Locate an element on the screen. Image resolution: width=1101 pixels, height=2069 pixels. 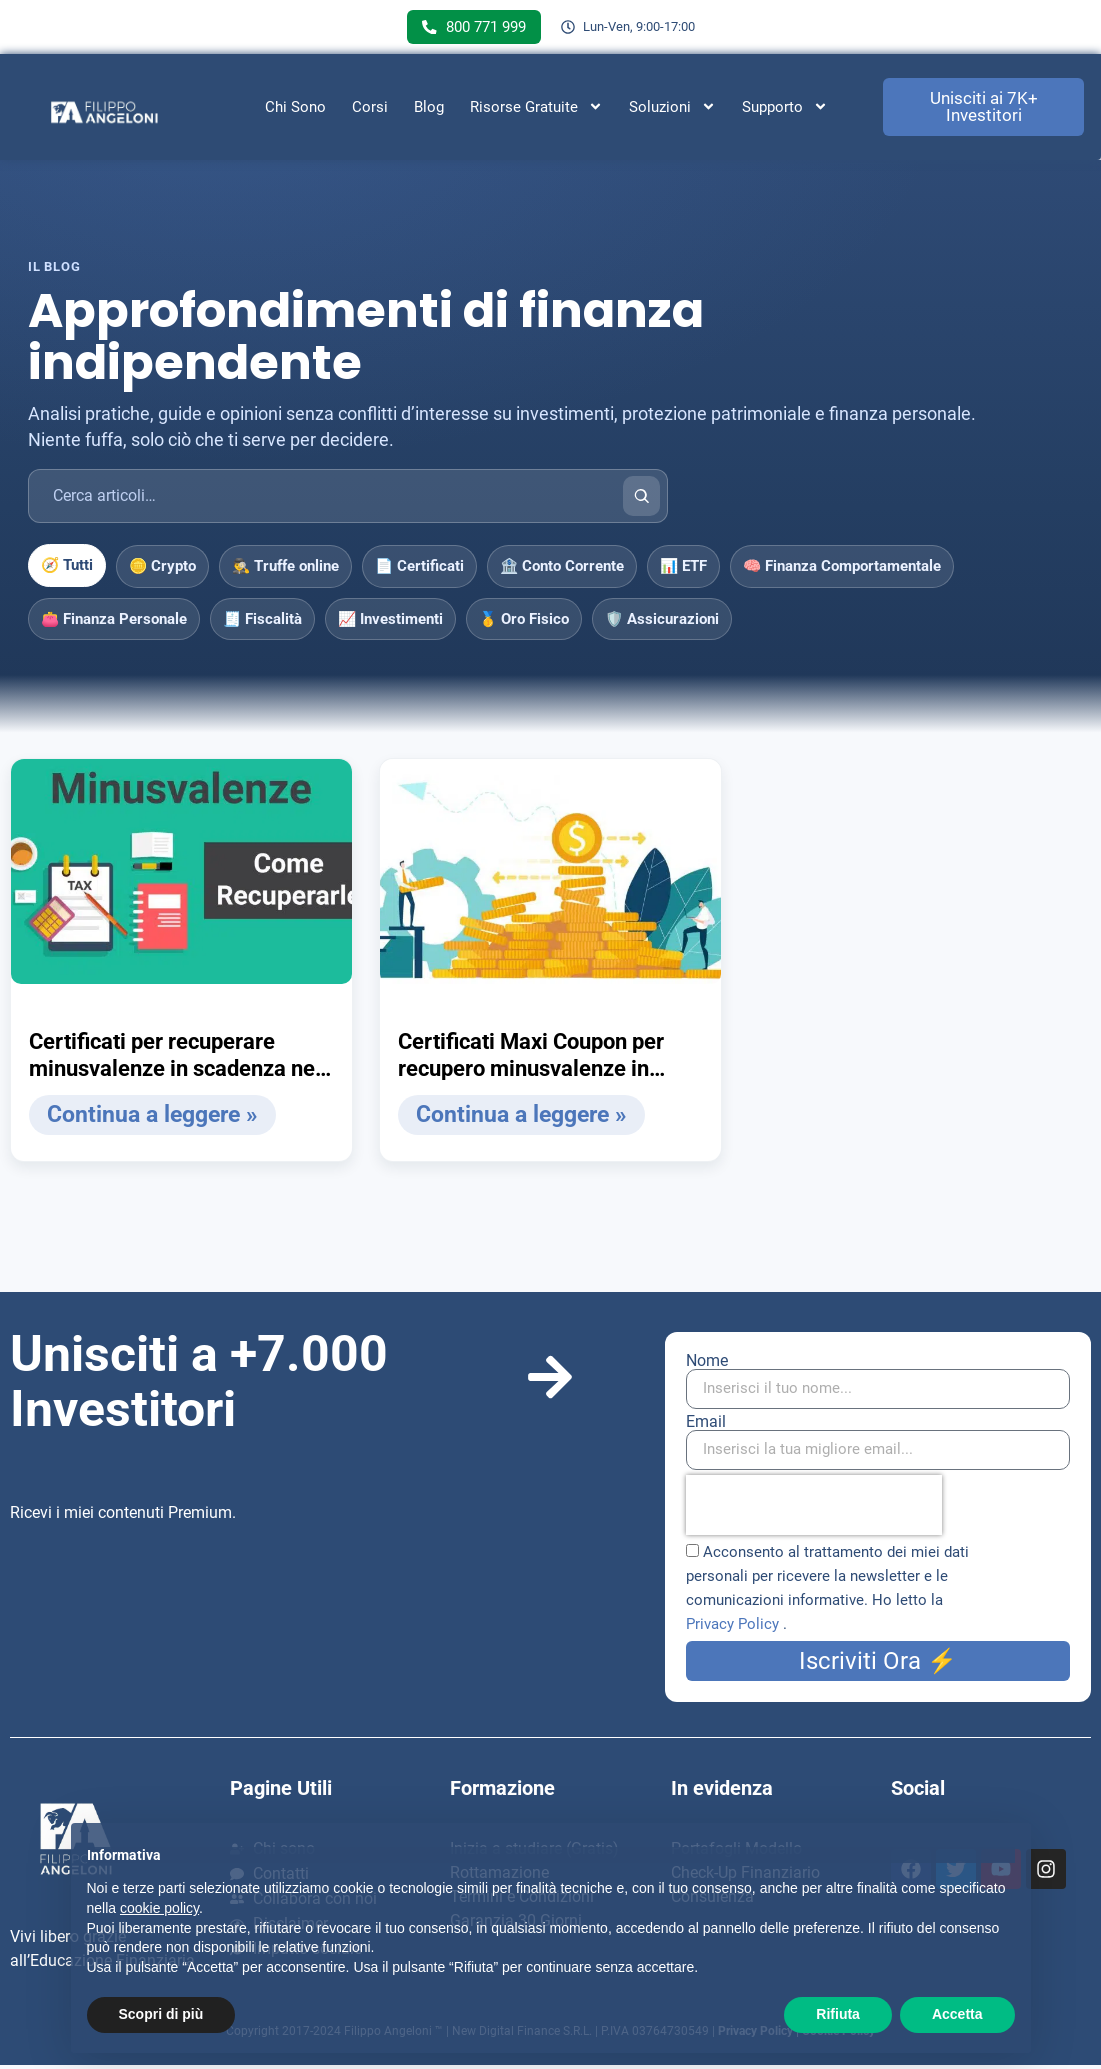
cookie policy [button] is located at coordinates (159, 1908).